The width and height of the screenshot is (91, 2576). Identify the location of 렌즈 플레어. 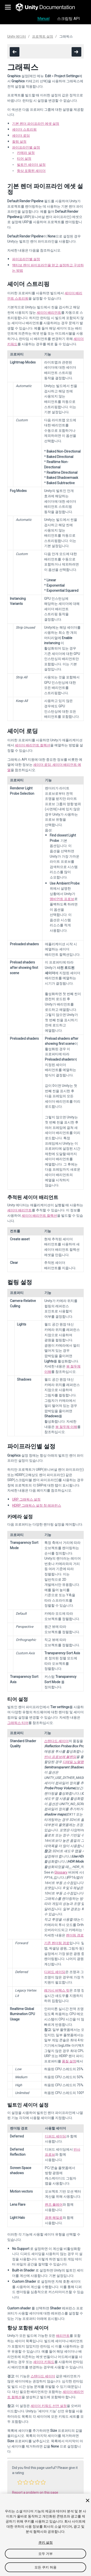
(54, 2204).